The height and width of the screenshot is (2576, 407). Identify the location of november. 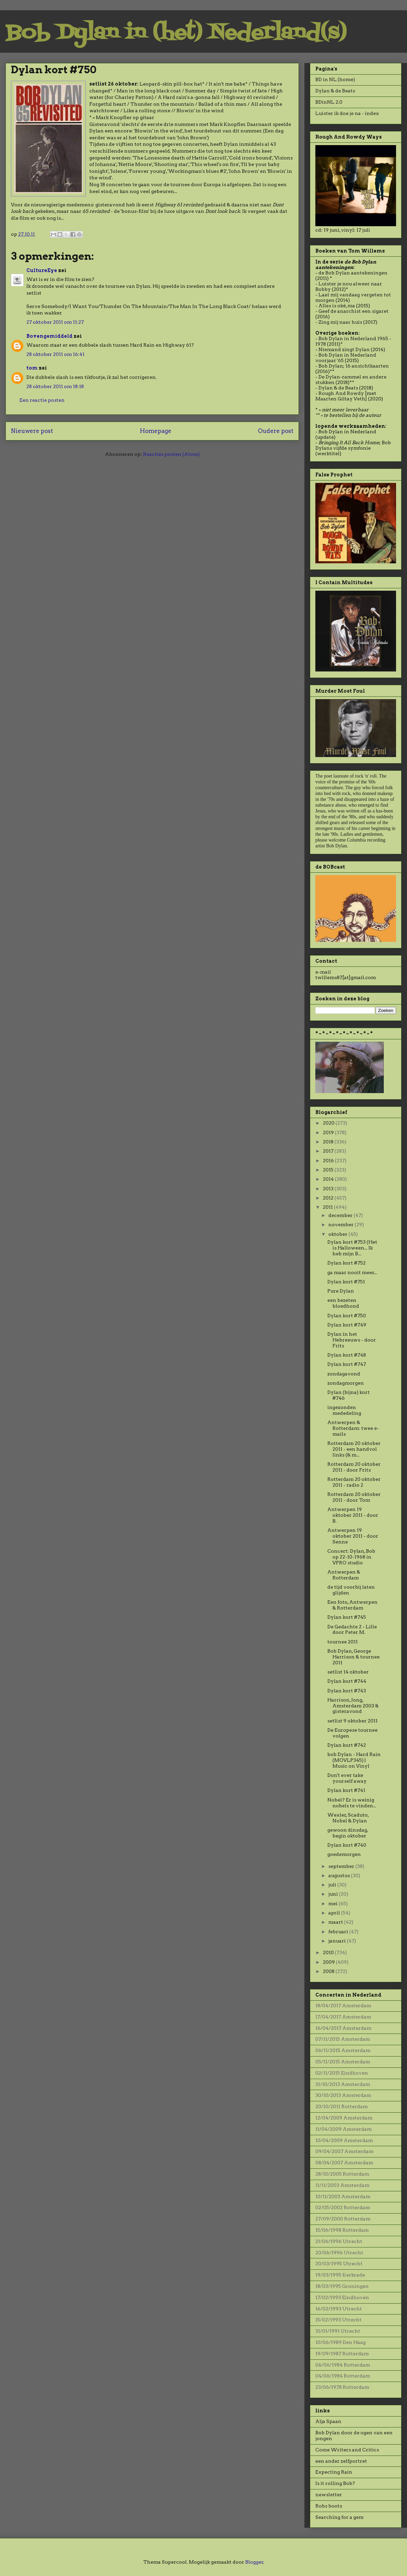
(341, 1224).